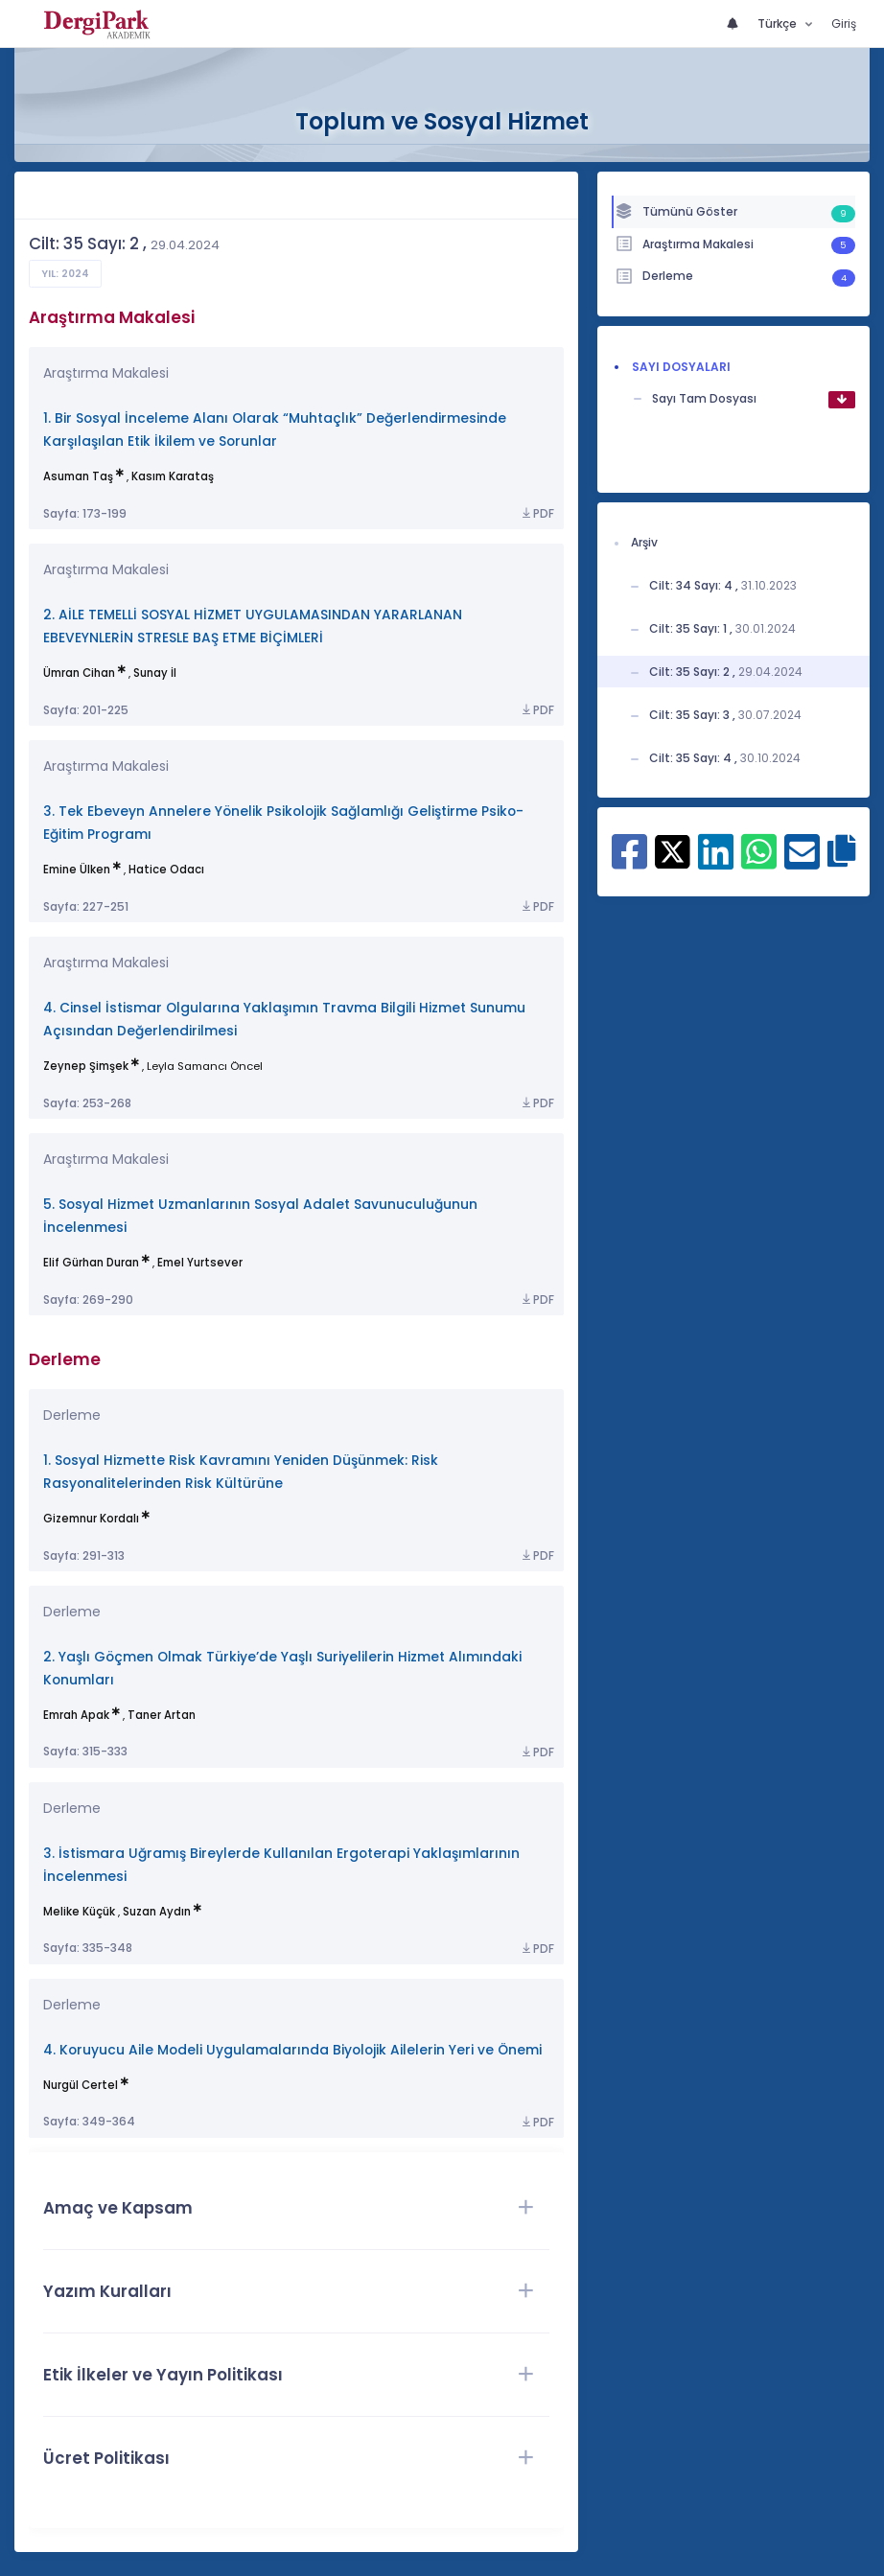 Image resolution: width=884 pixels, height=2576 pixels. What do you see at coordinates (172, 476) in the screenshot?
I see `Kasım Karataş` at bounding box center [172, 476].